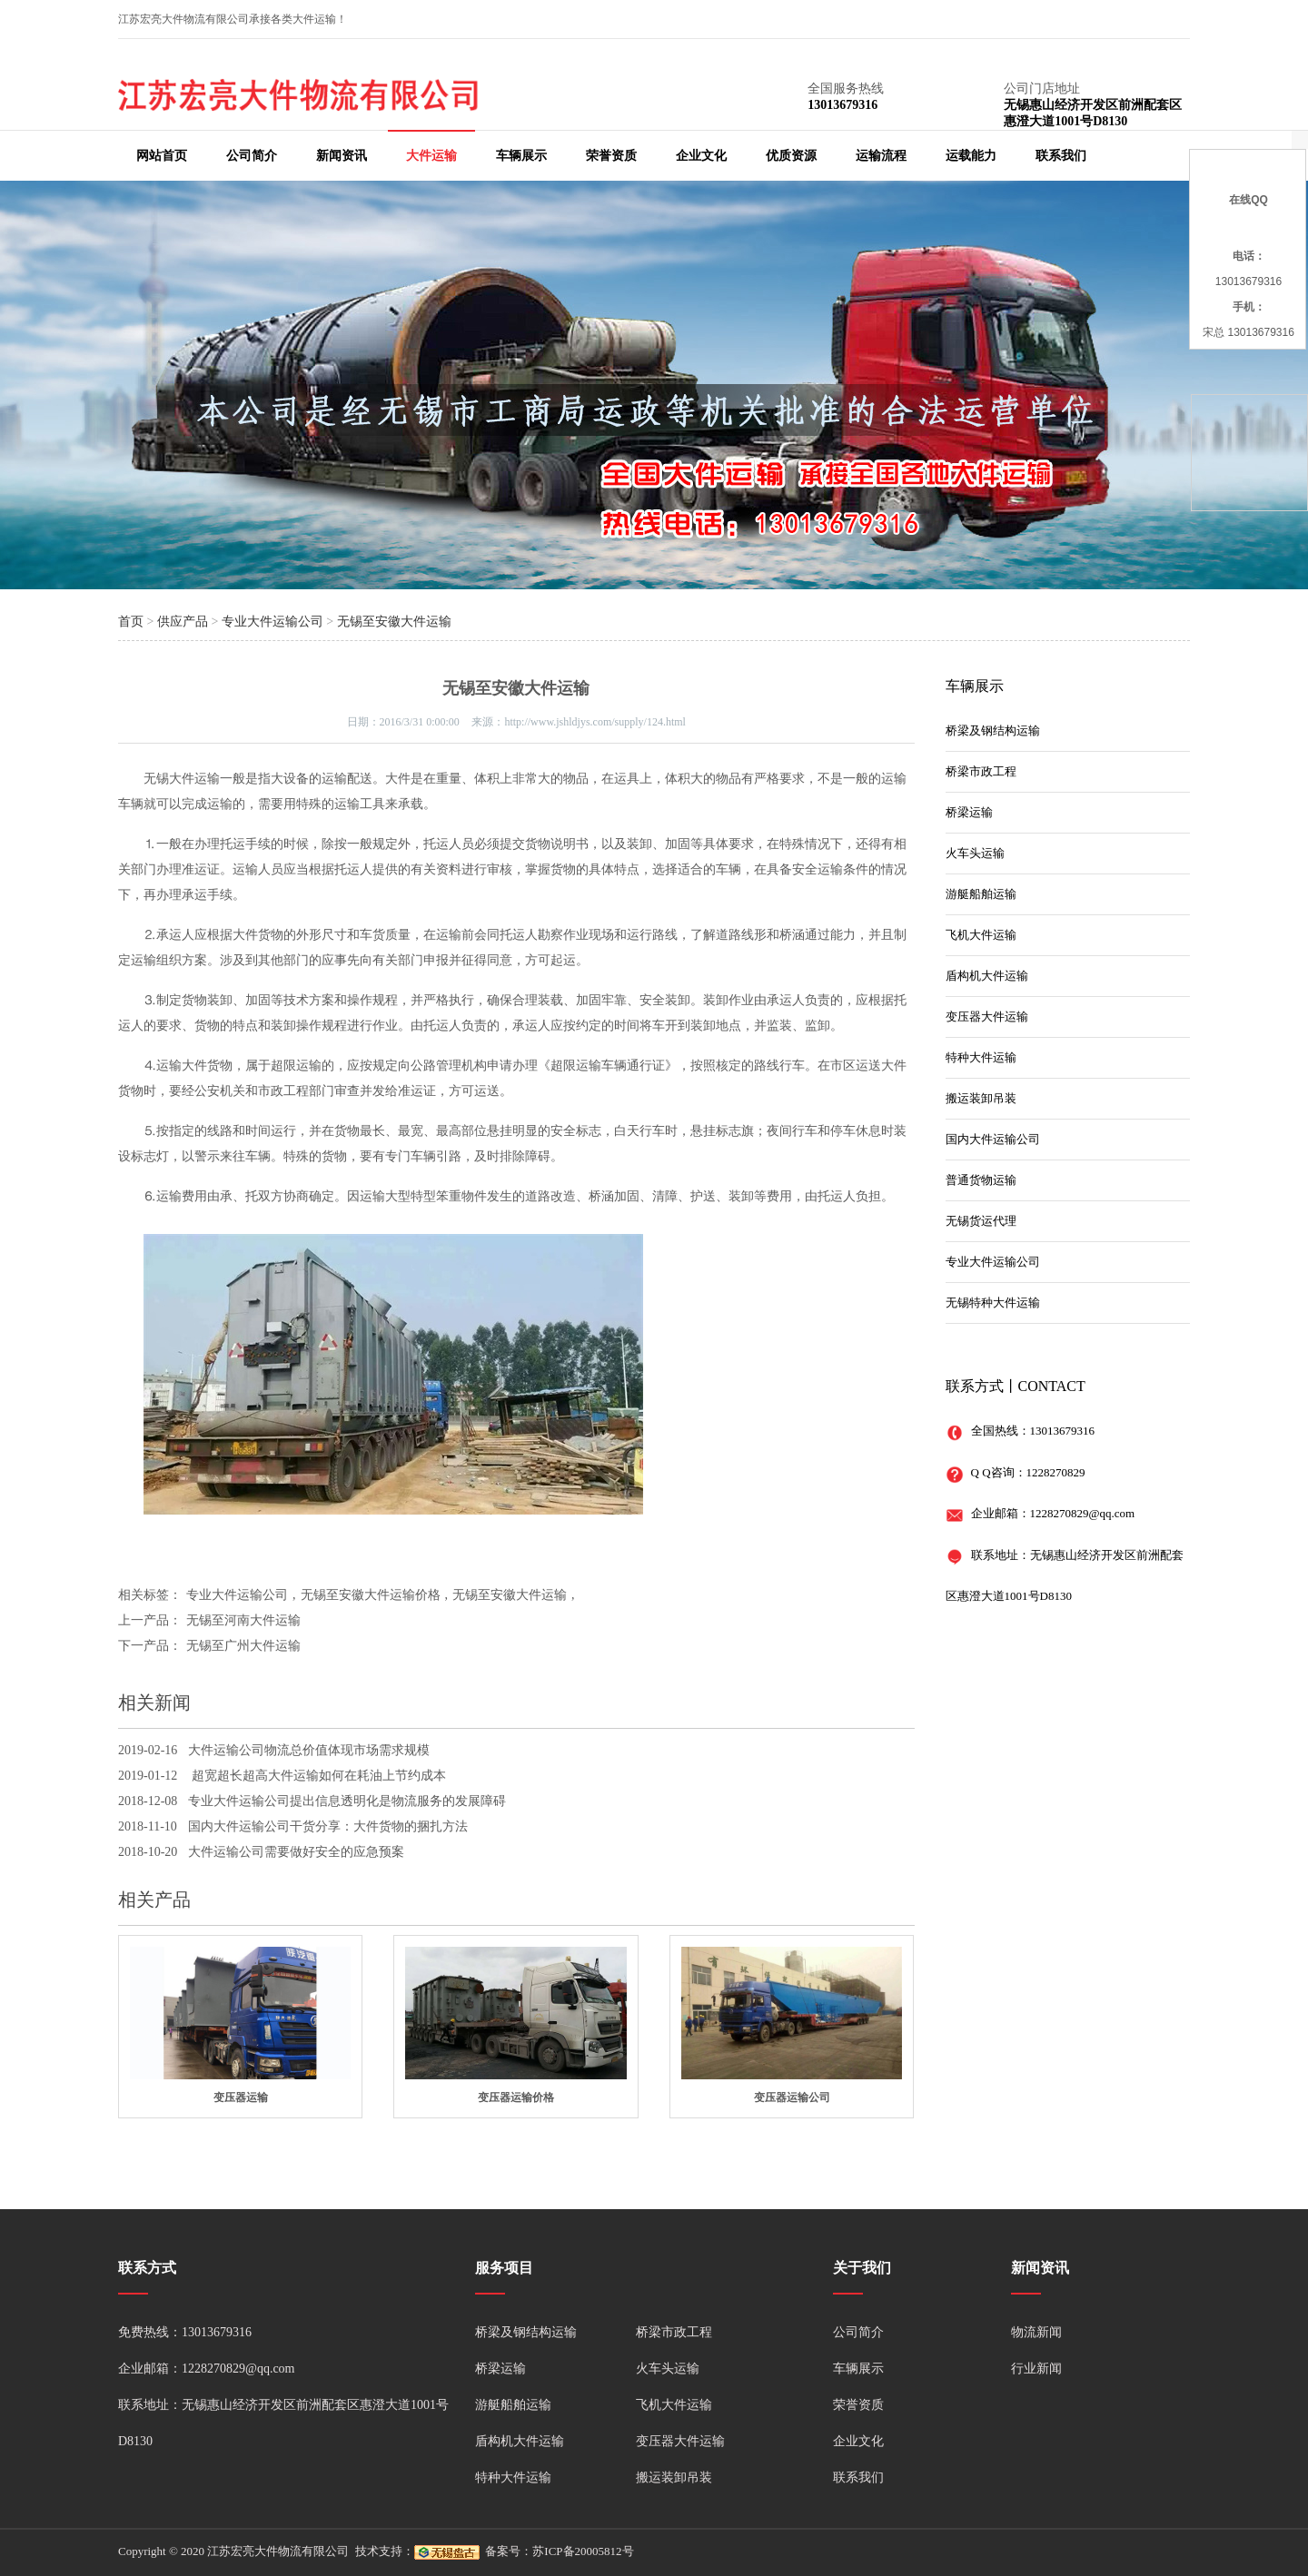 This screenshot has height=2576, width=1308. I want to click on 新闻资讯, so click(341, 156).